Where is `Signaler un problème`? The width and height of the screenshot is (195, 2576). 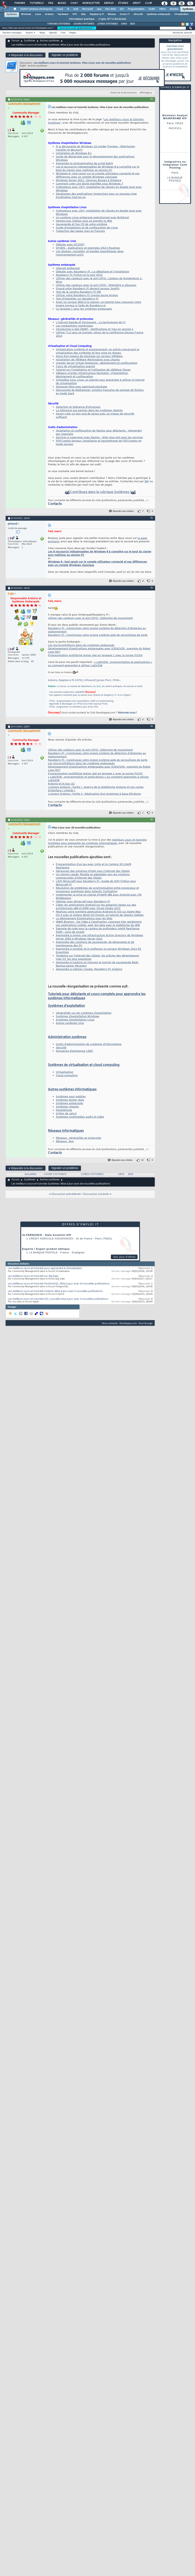 Signaler un problème is located at coordinates (64, 55).